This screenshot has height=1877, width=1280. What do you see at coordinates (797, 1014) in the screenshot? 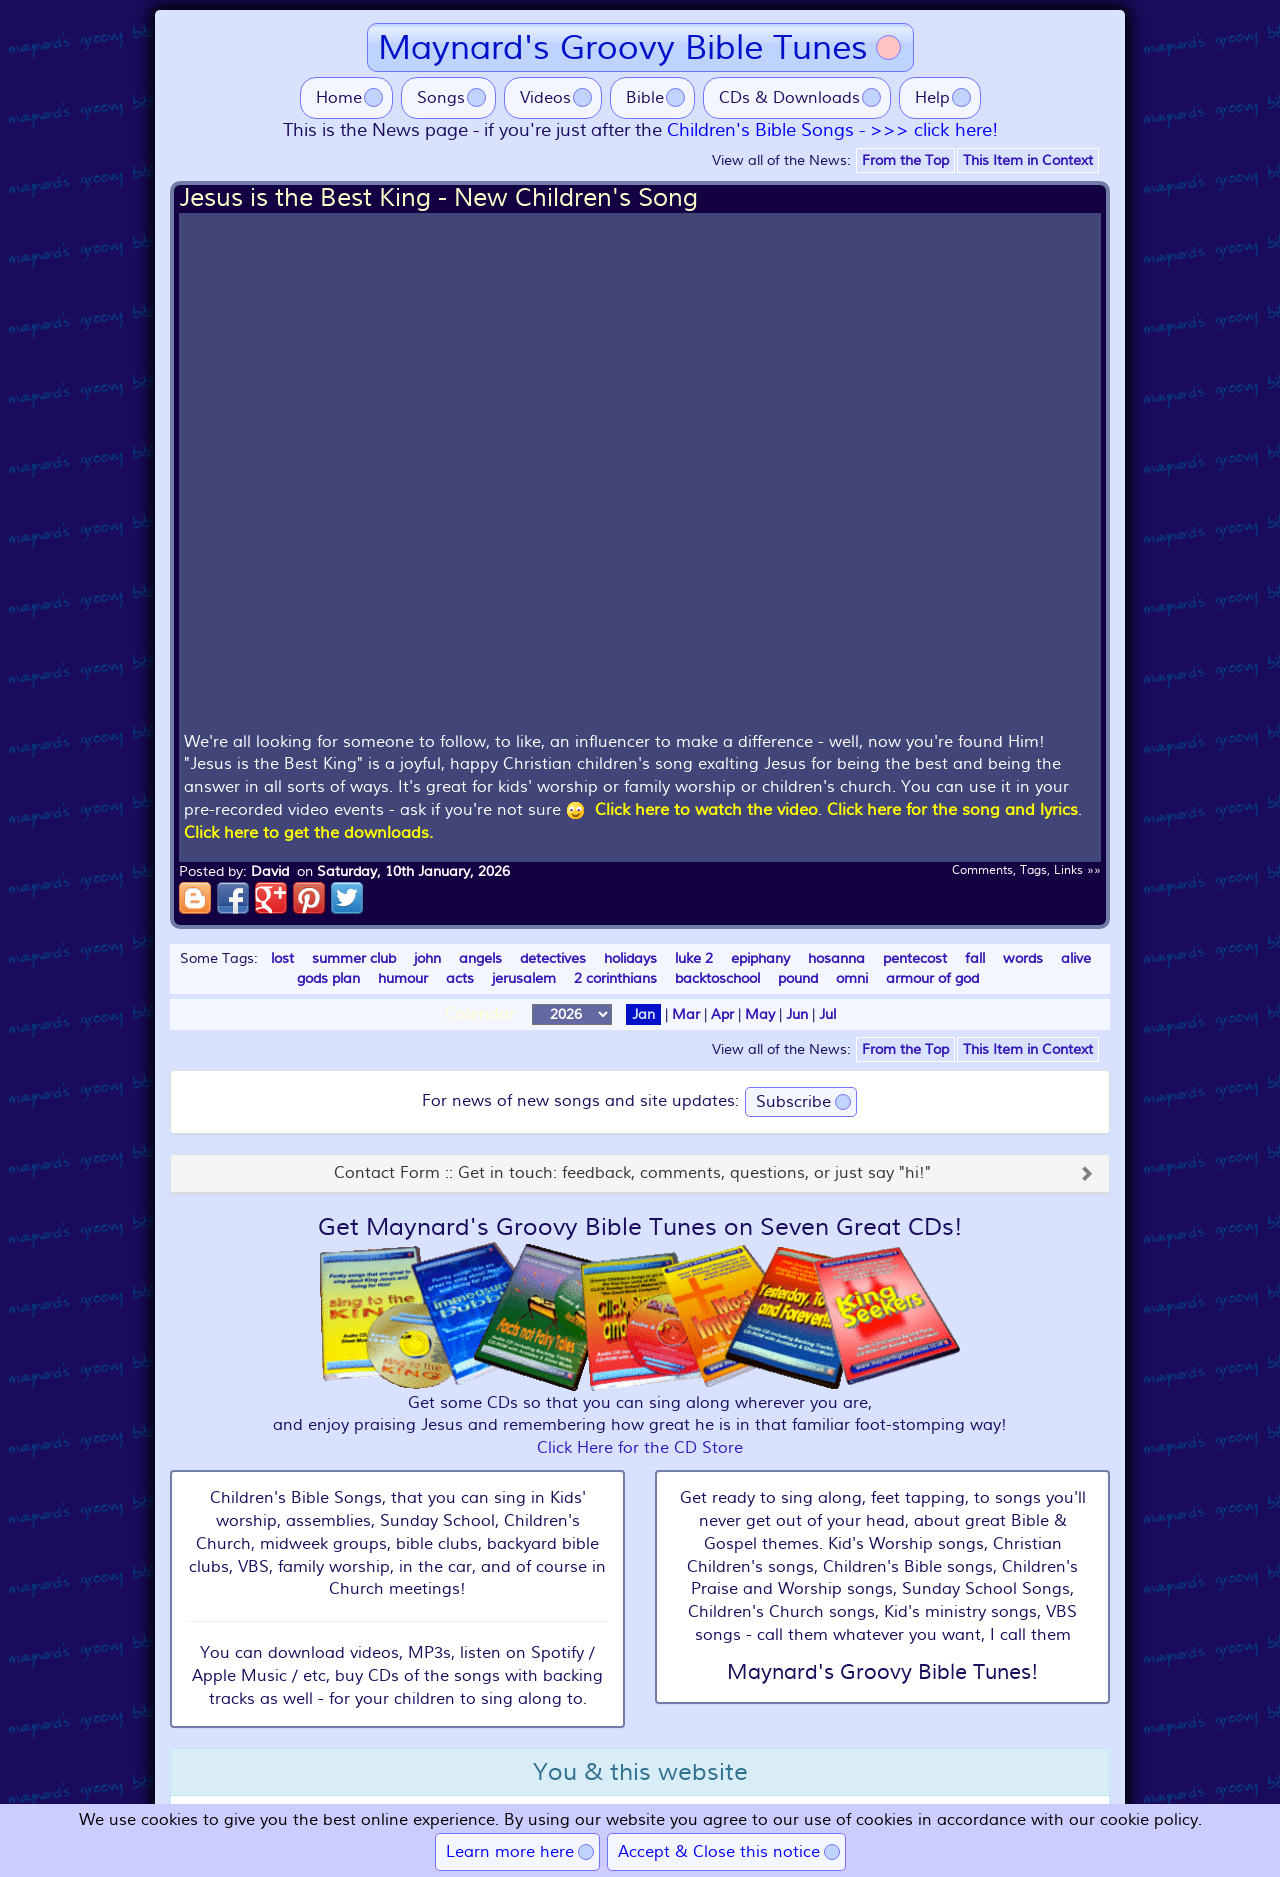
I see `Jun` at bounding box center [797, 1014].